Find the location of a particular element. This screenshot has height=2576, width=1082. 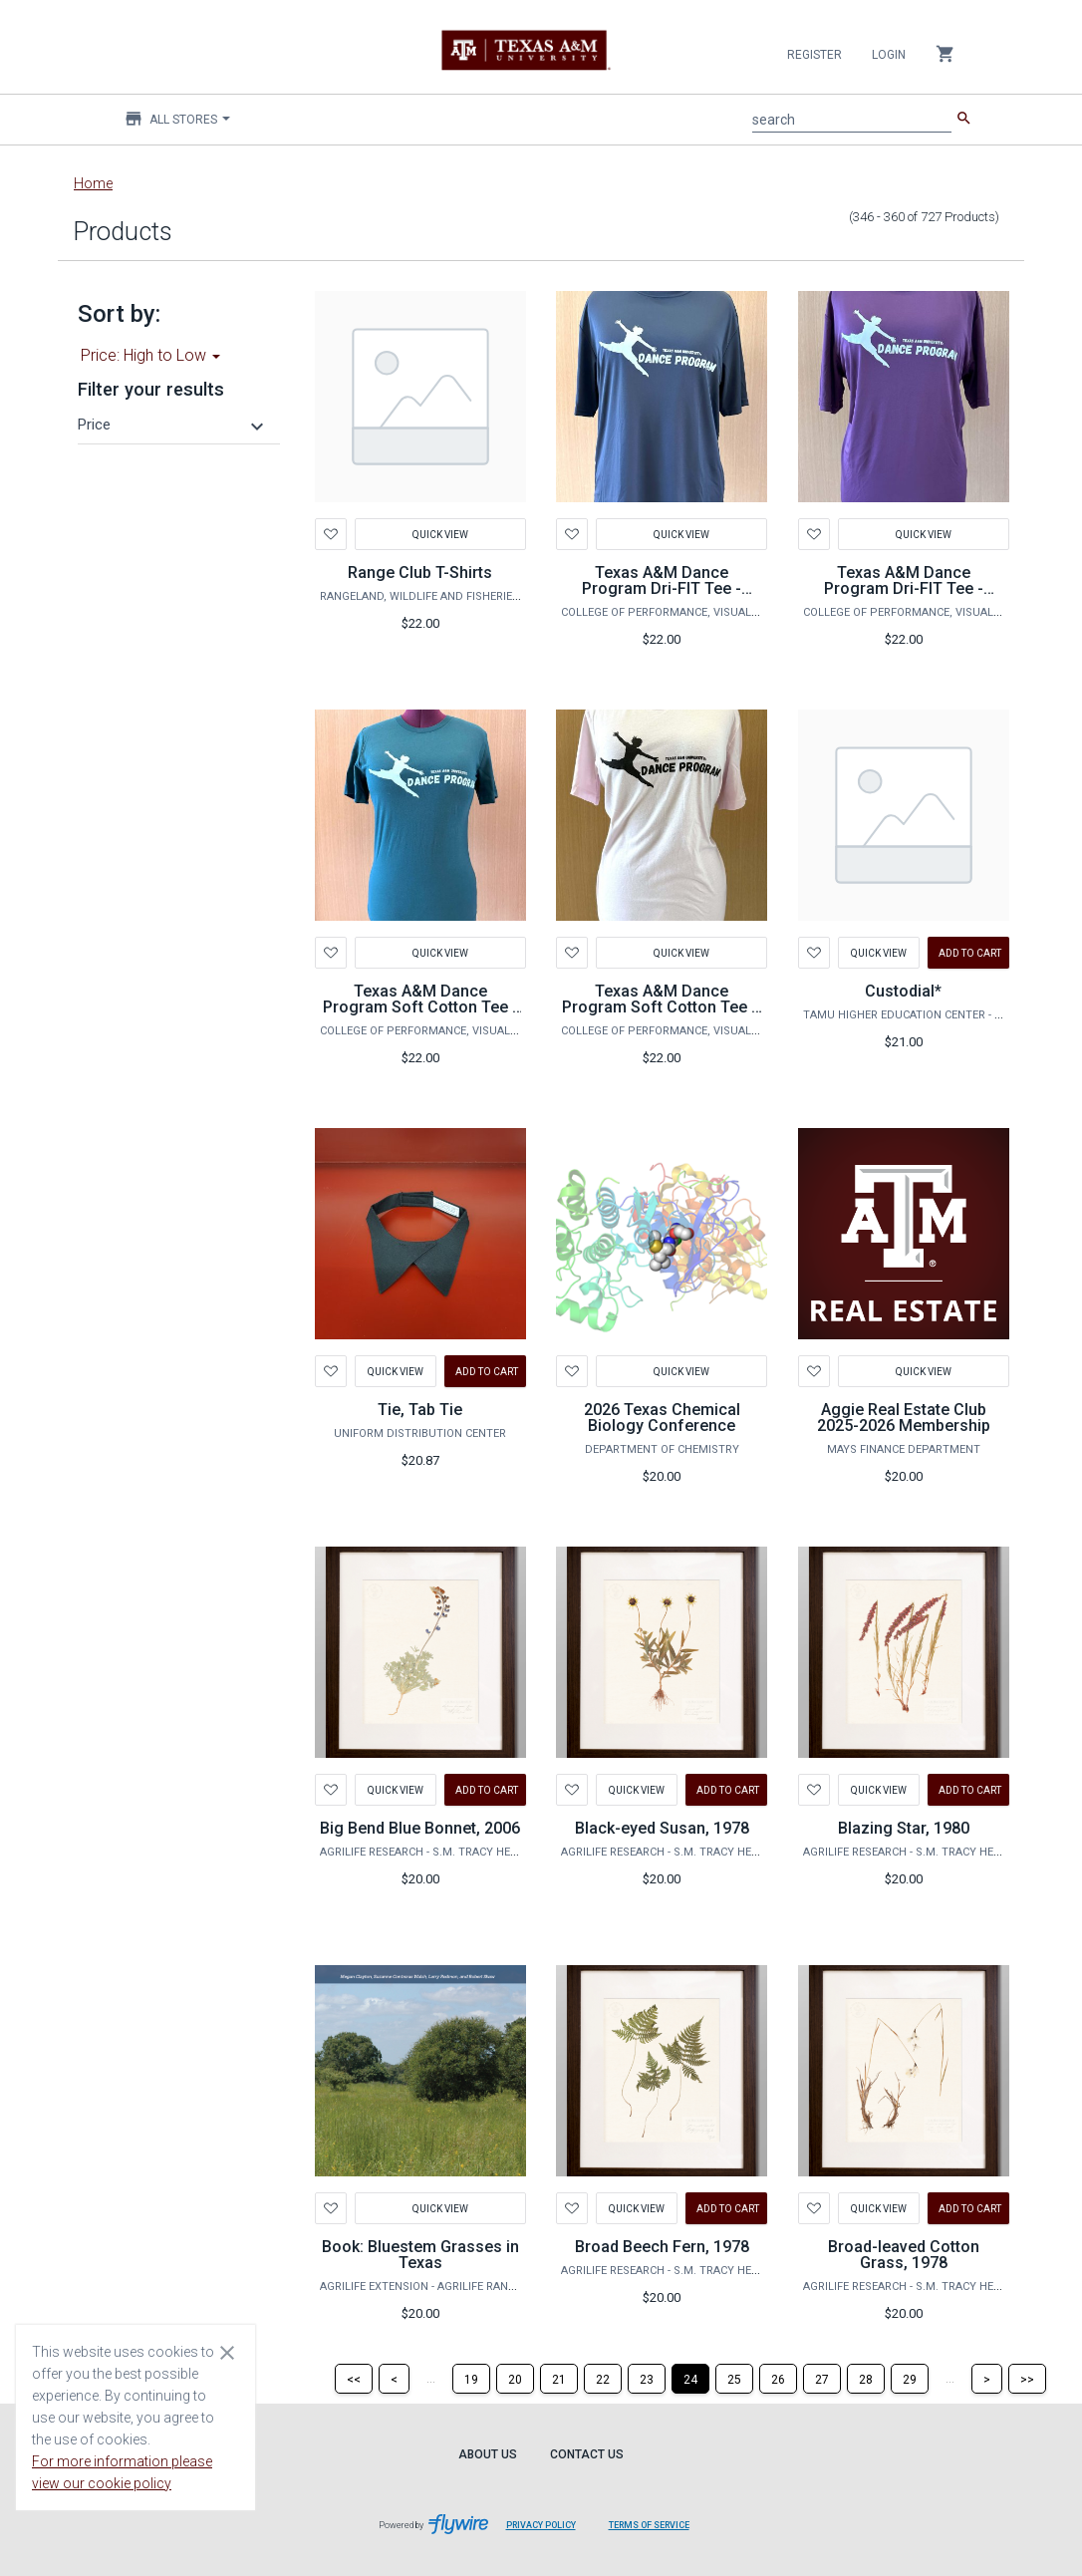

[Page 23] is located at coordinates (647, 2379).